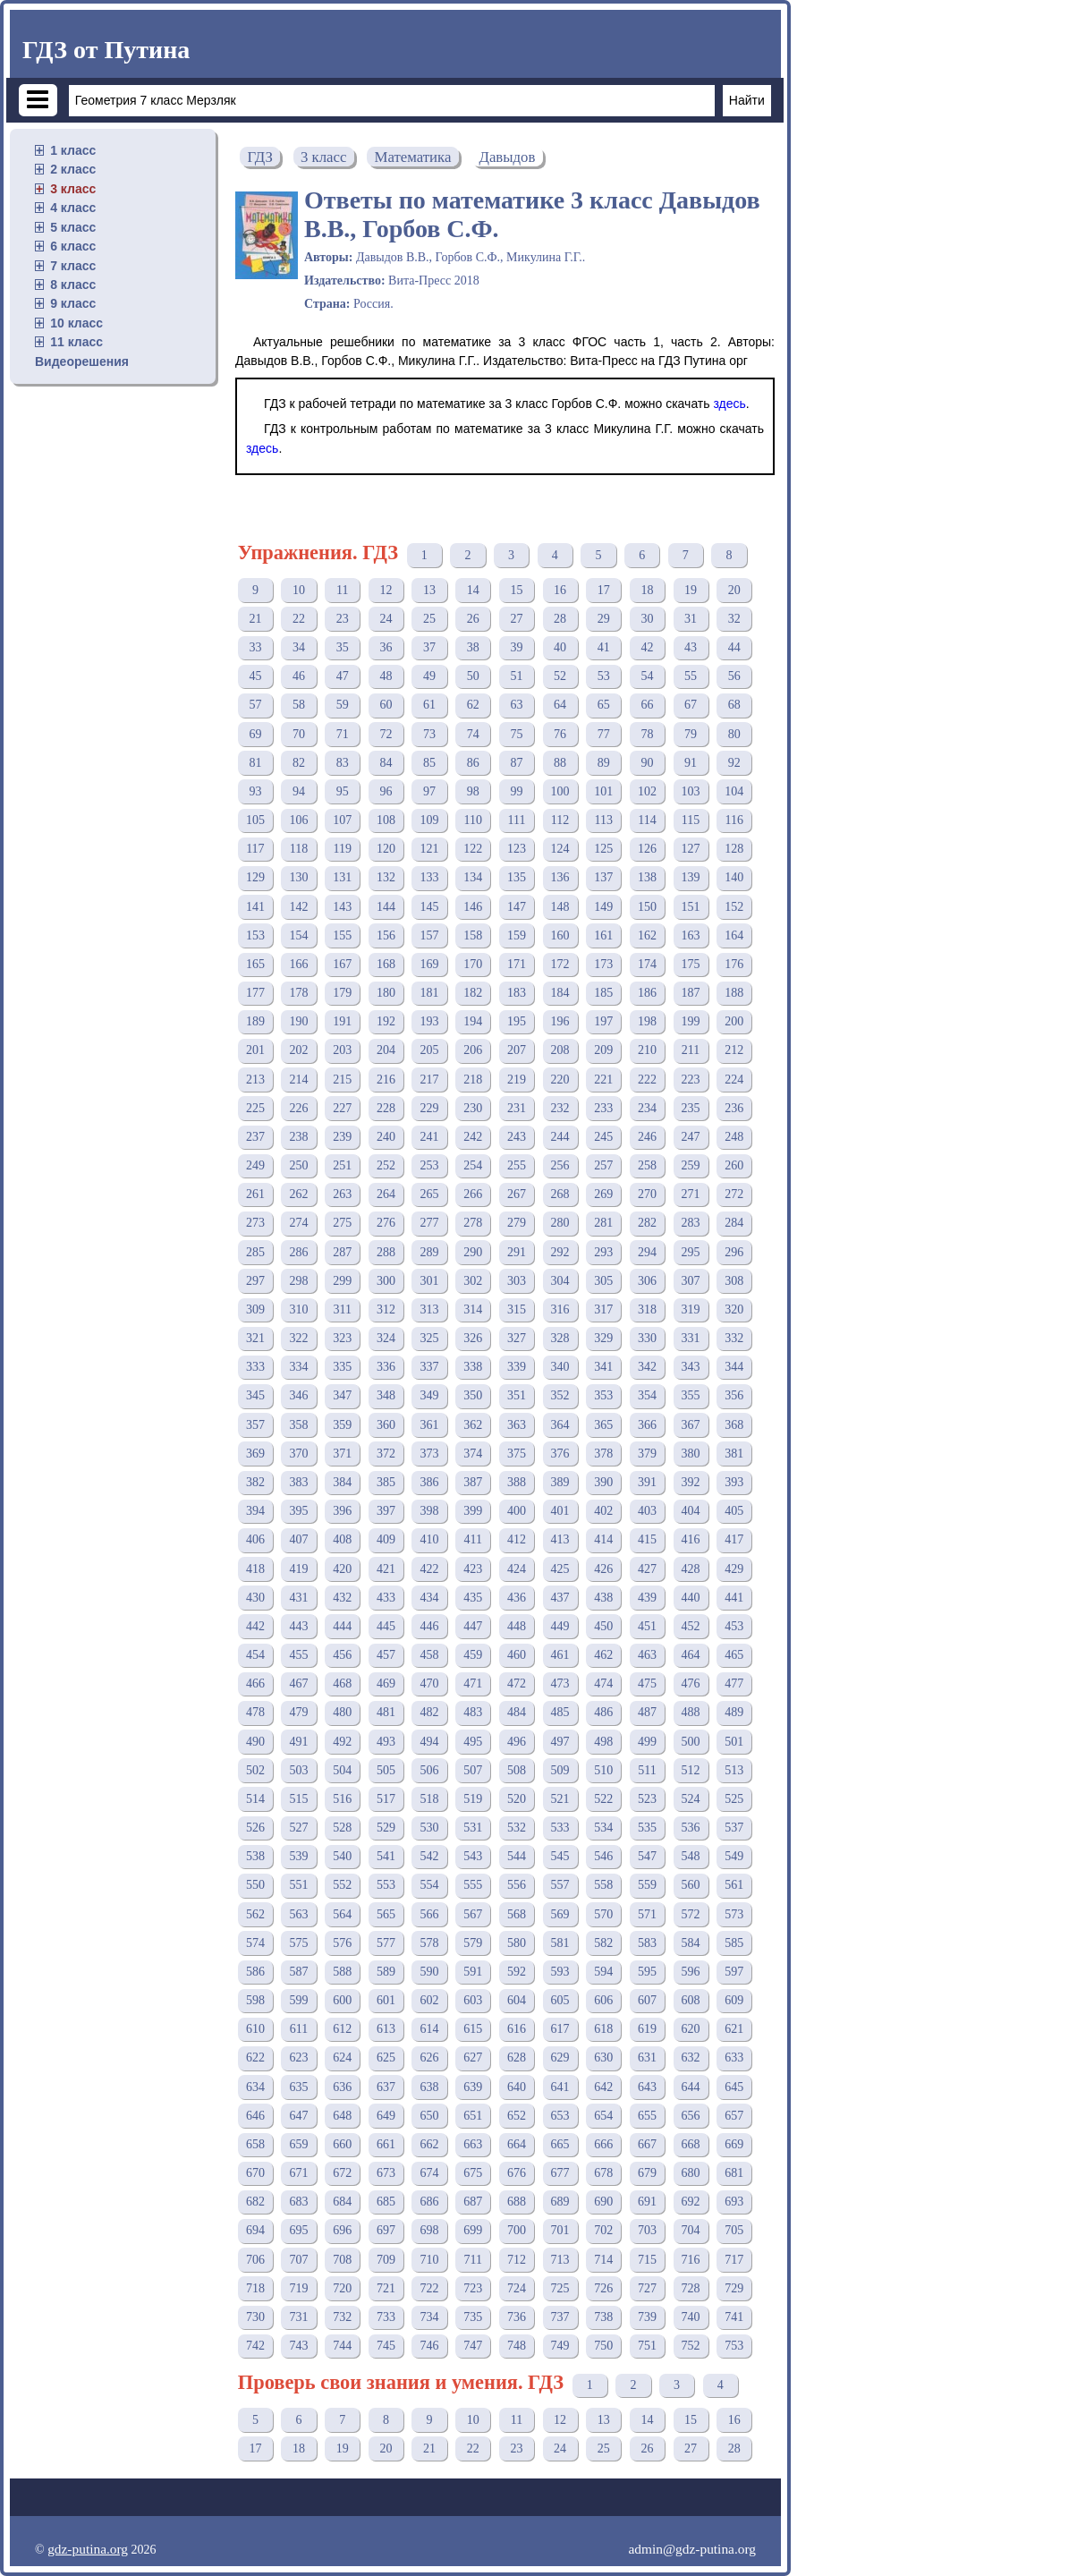 The image size is (1077, 2576). What do you see at coordinates (472, 1827) in the screenshot?
I see `531` at bounding box center [472, 1827].